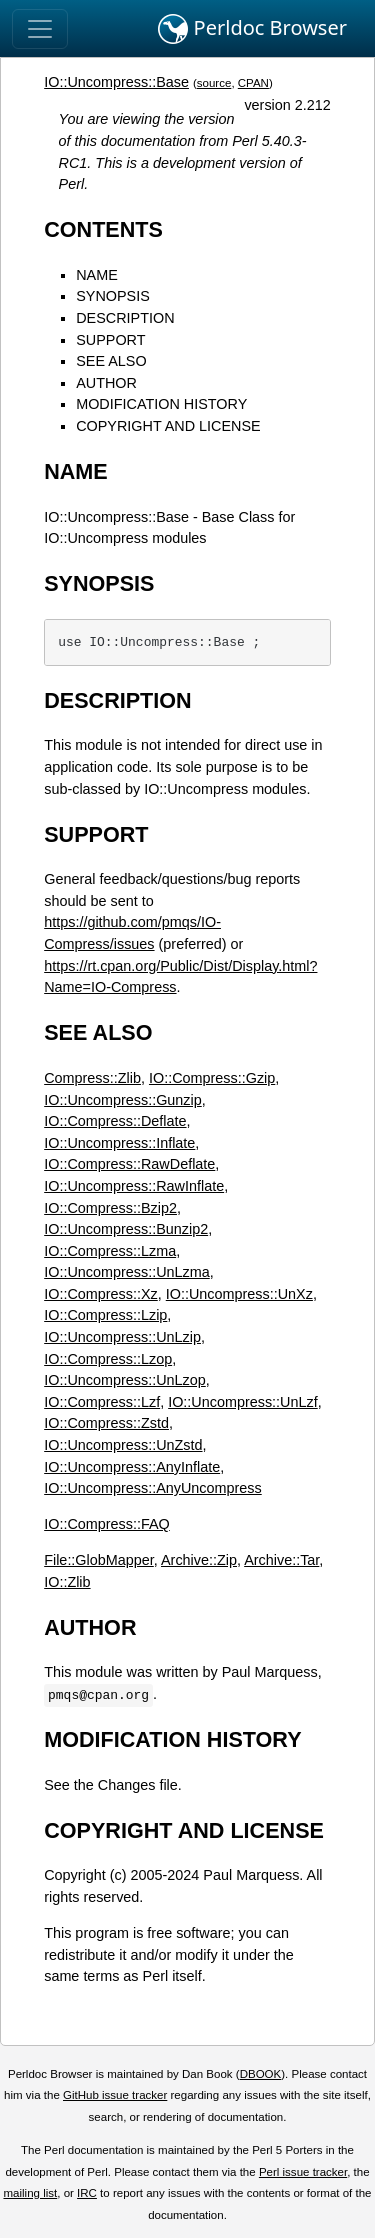 The width and height of the screenshot is (375, 2238). I want to click on IO::Compress::Xz, so click(101, 1294).